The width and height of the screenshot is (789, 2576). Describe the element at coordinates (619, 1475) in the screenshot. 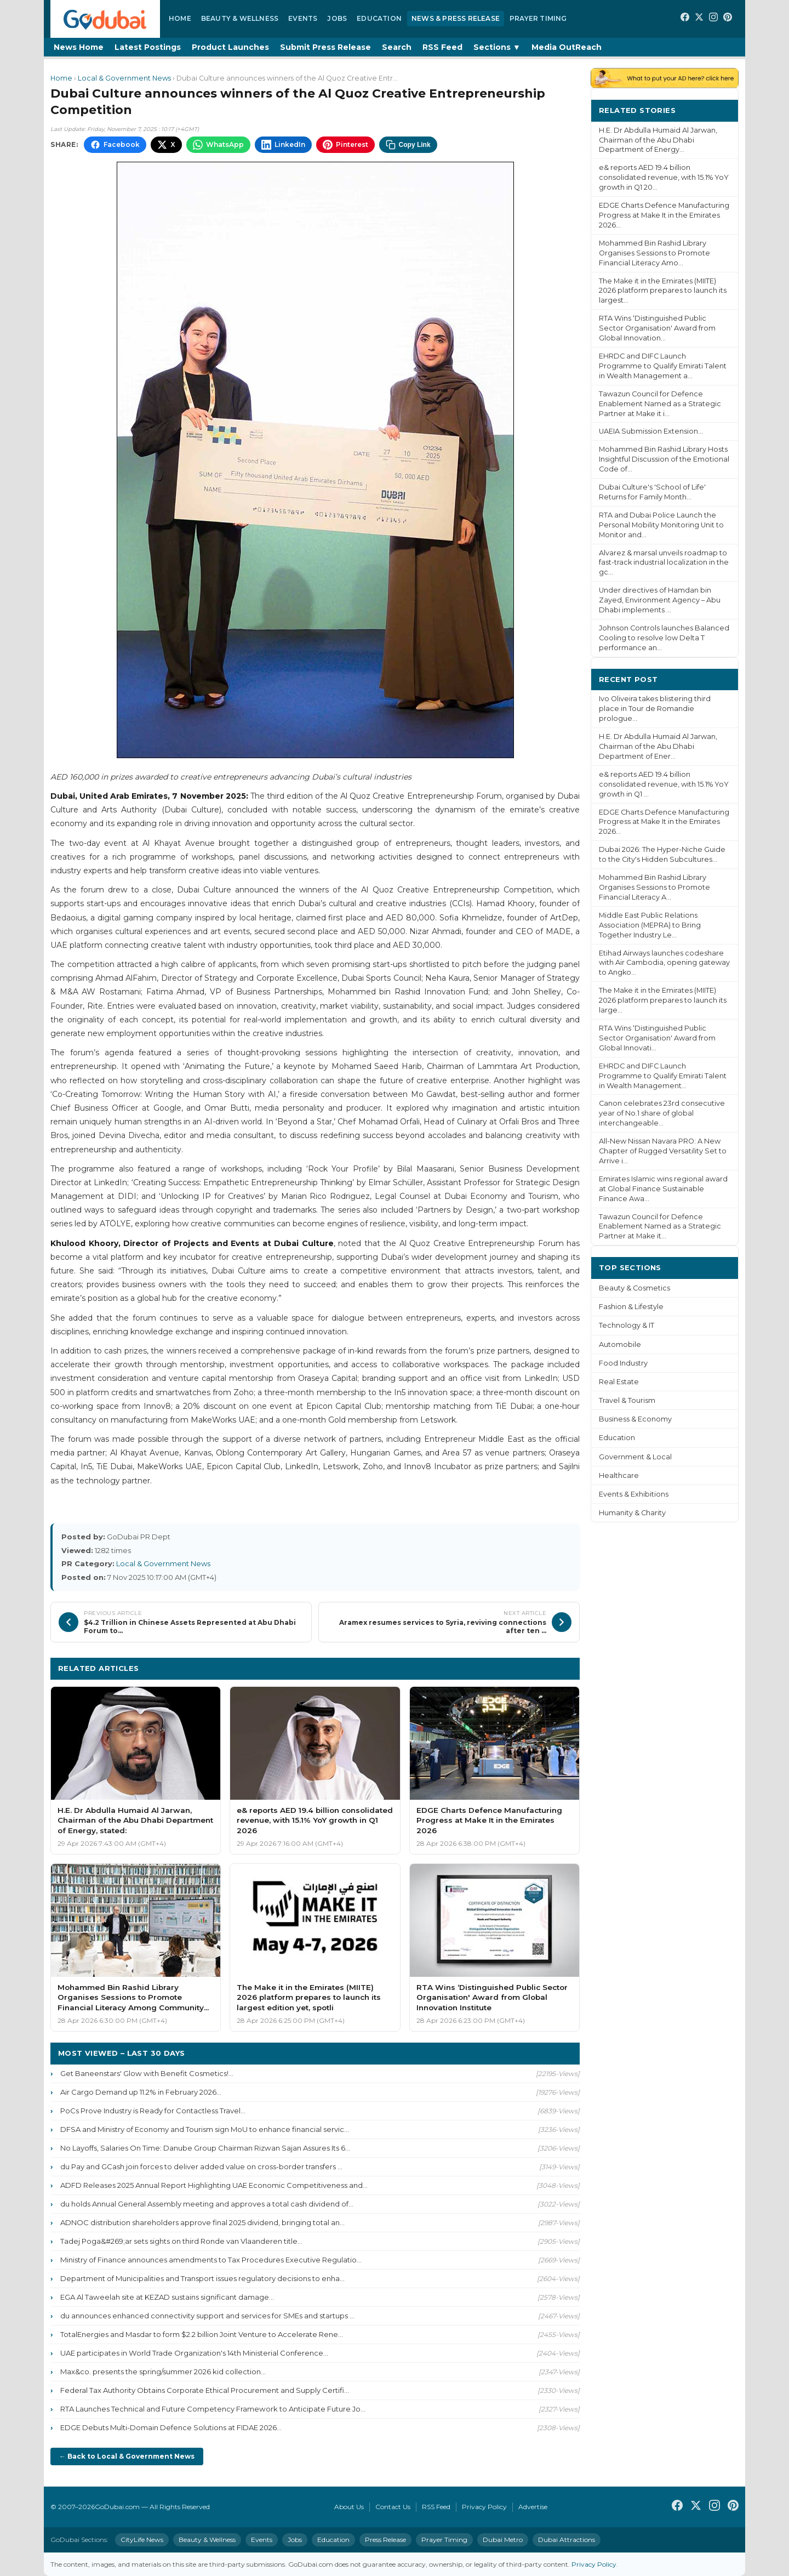

I see `Healthcare` at that location.